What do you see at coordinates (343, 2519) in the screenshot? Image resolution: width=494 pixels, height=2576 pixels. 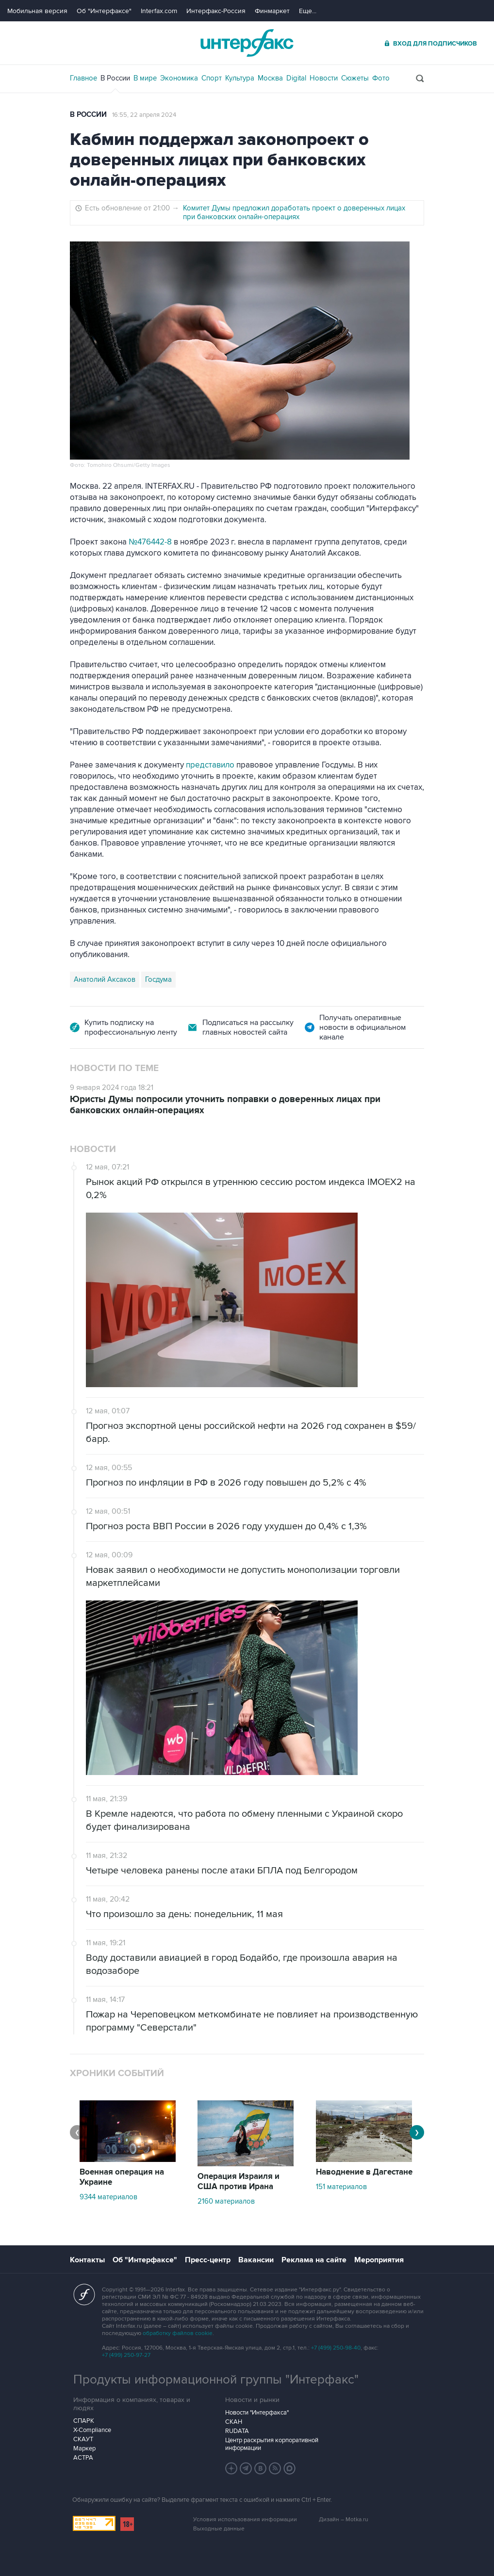 I see `Дизайн – Motka.ru` at bounding box center [343, 2519].